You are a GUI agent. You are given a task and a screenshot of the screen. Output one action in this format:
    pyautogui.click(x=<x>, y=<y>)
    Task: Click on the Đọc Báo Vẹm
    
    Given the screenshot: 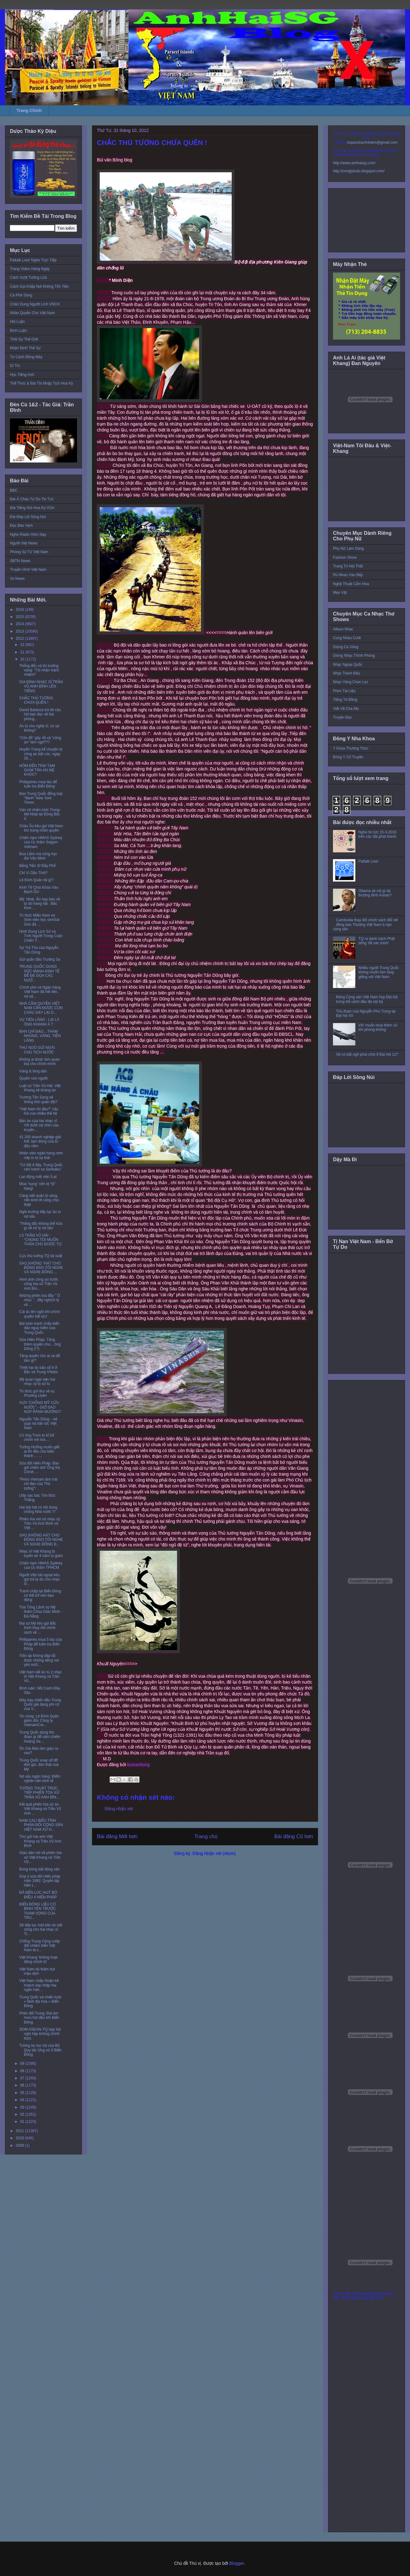 What is the action you would take?
    pyautogui.click(x=21, y=525)
    